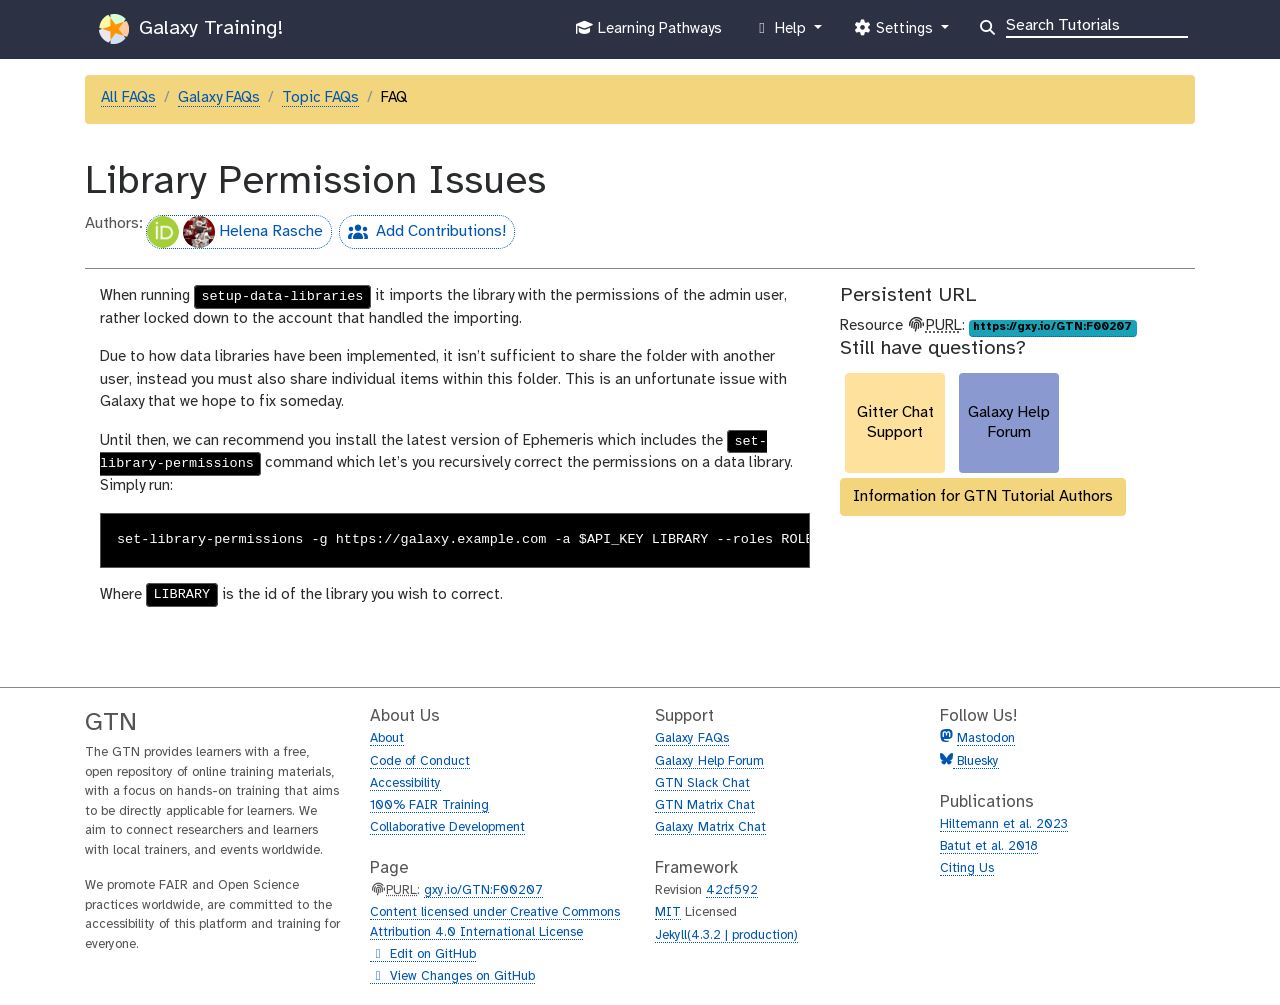 This screenshot has height=1005, width=1280. What do you see at coordinates (420, 761) in the screenshot?
I see `Code of Conduct` at bounding box center [420, 761].